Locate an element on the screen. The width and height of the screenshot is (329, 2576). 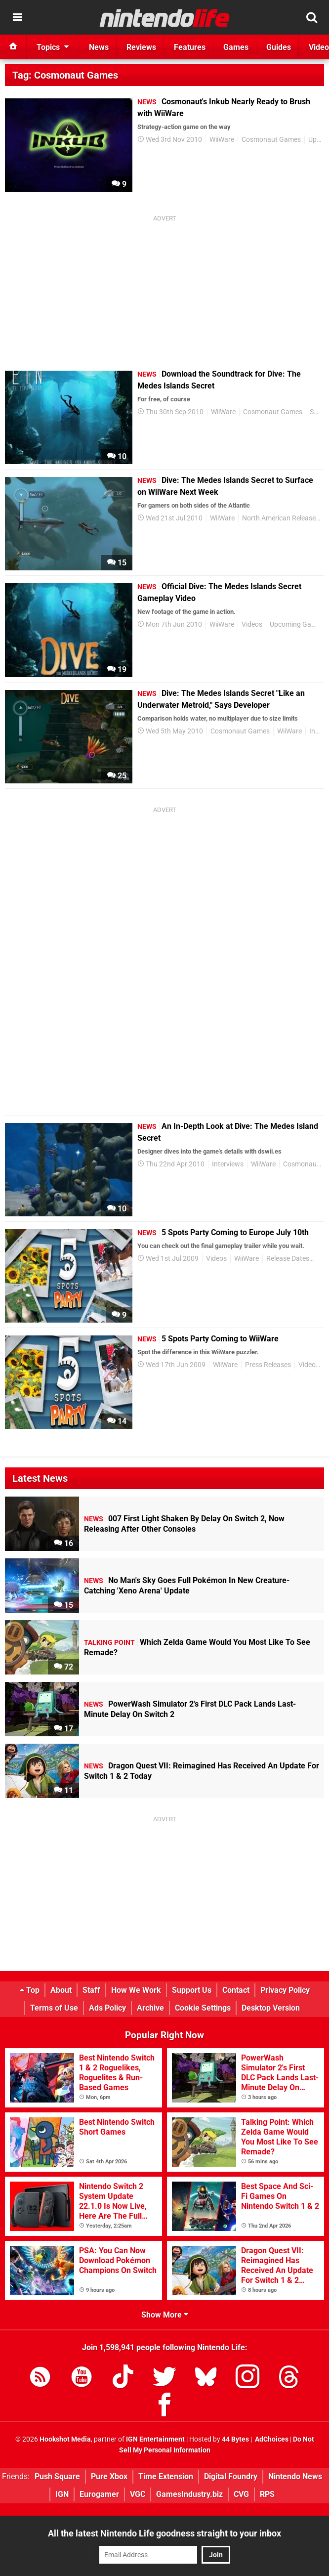
Tag: Cosmonaut Games is located at coordinates (65, 75).